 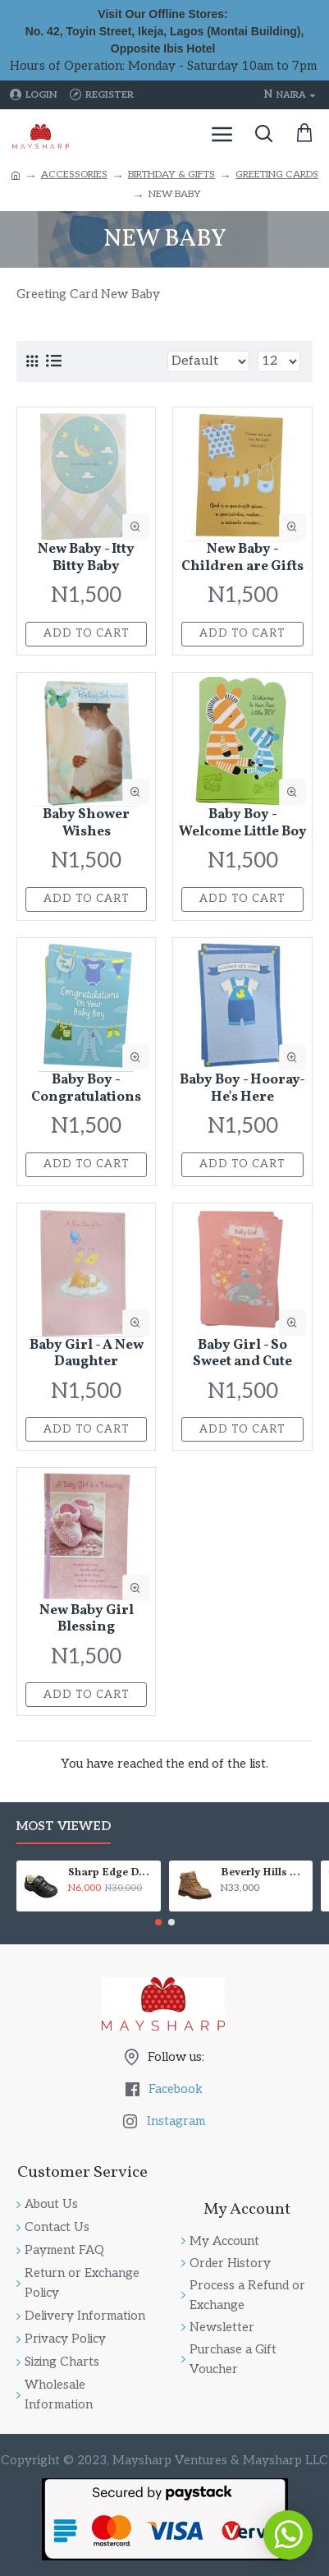 What do you see at coordinates (86, 558) in the screenshot?
I see `New Baby - Itty Bitty Baby` at bounding box center [86, 558].